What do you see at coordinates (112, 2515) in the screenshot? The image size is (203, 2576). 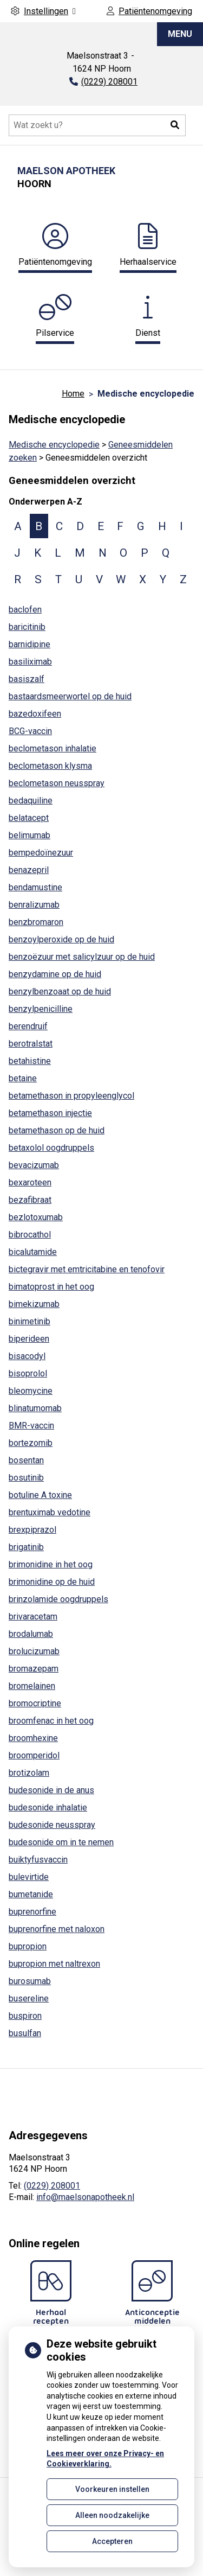 I see `Alleen noodzakelijke` at bounding box center [112, 2515].